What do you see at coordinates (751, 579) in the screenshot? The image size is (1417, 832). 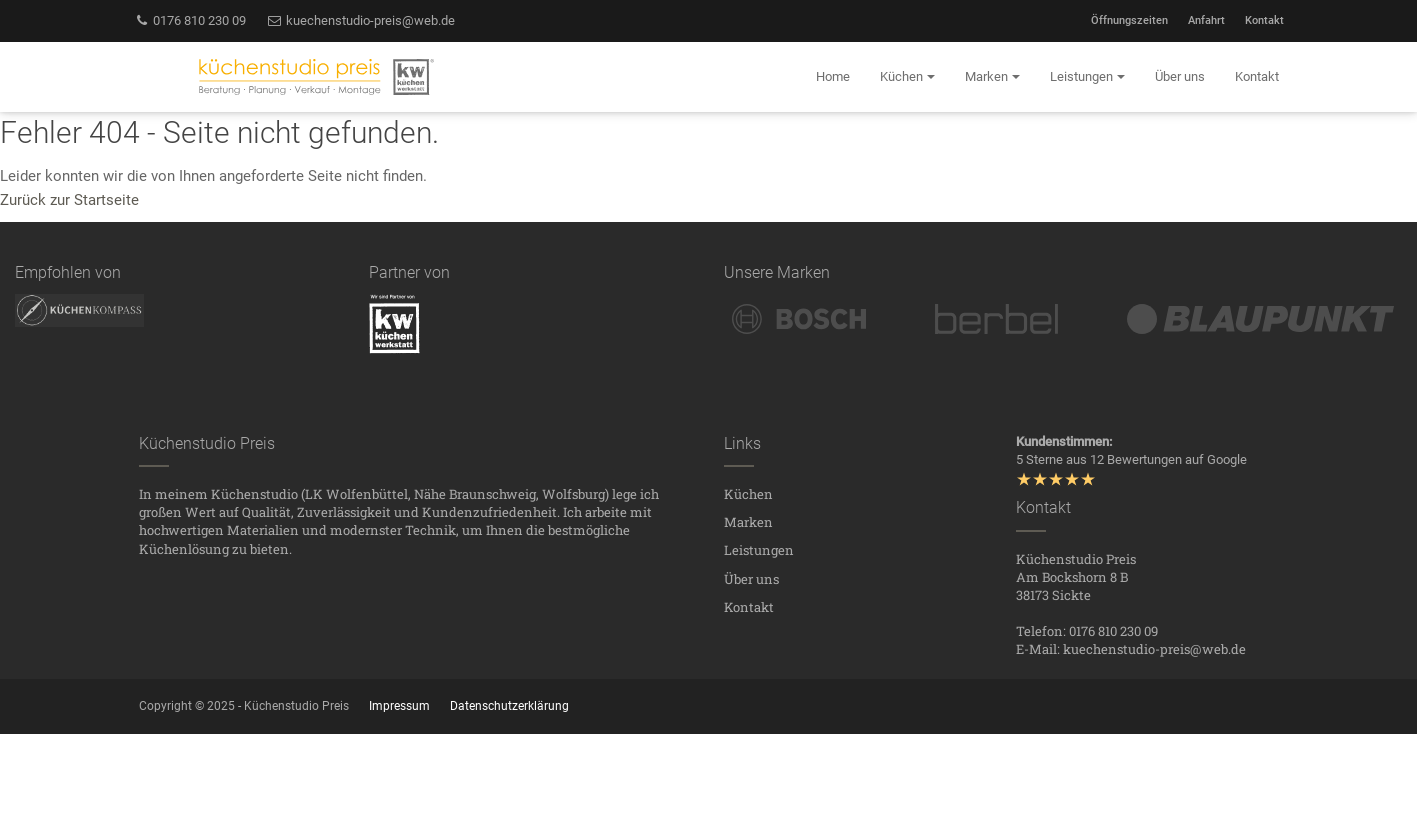 I see `Über uns` at bounding box center [751, 579].